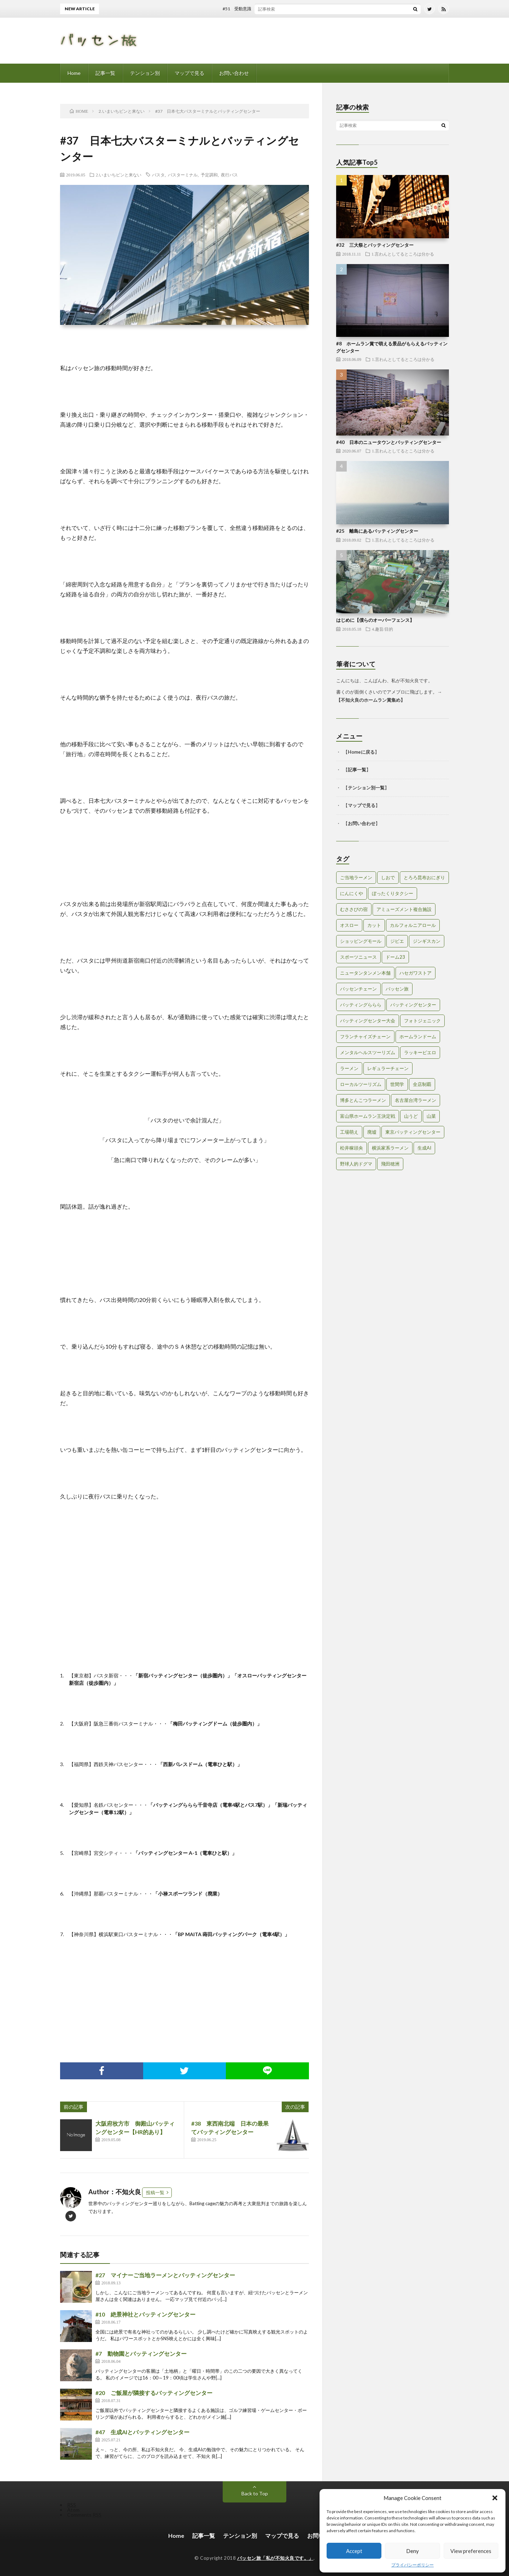  What do you see at coordinates (360, 1084) in the screenshot?
I see `ローカルツーリズム [ローカルツーリズム (2個の項目)]` at bounding box center [360, 1084].